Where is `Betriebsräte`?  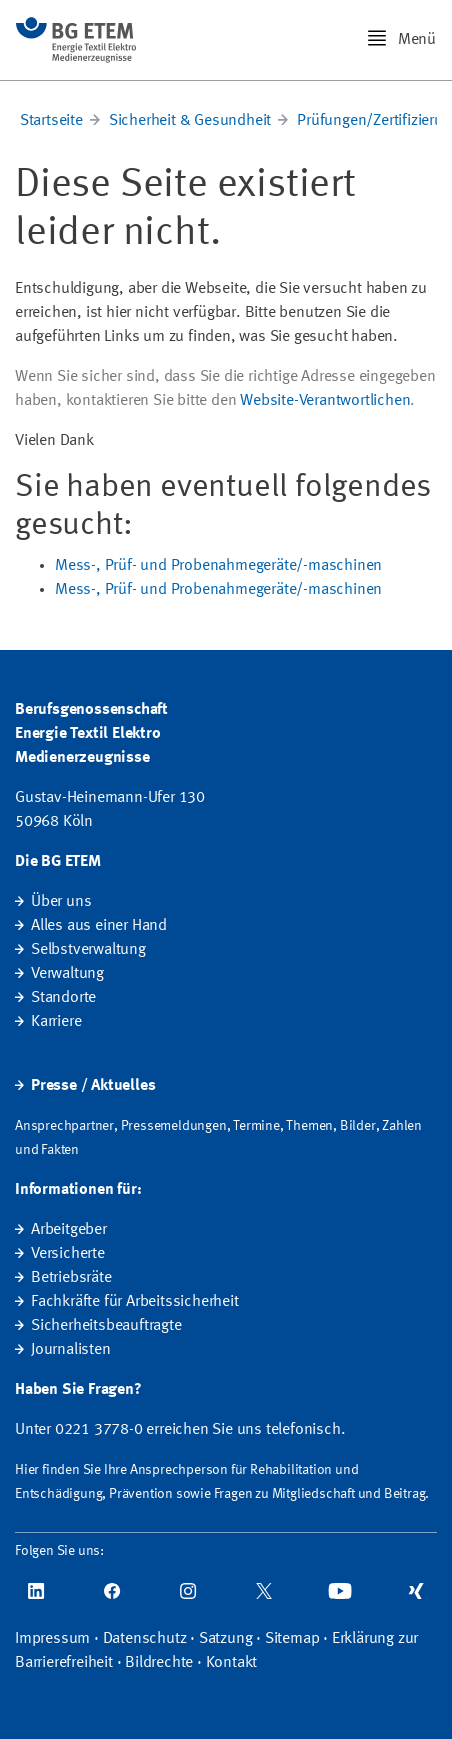 Betriebsräte is located at coordinates (71, 1278).